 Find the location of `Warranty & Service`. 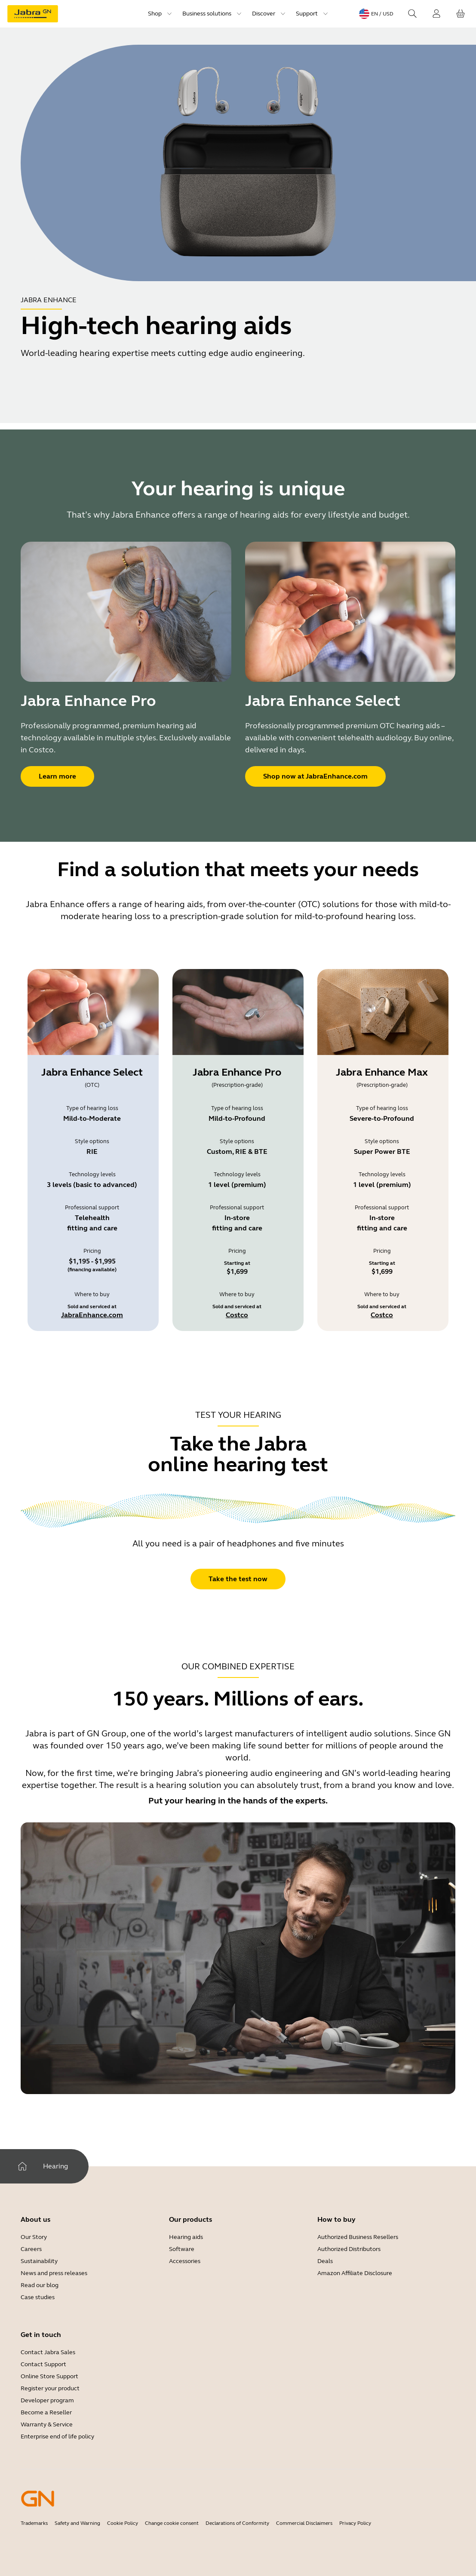

Warranty & Service is located at coordinates (47, 2424).